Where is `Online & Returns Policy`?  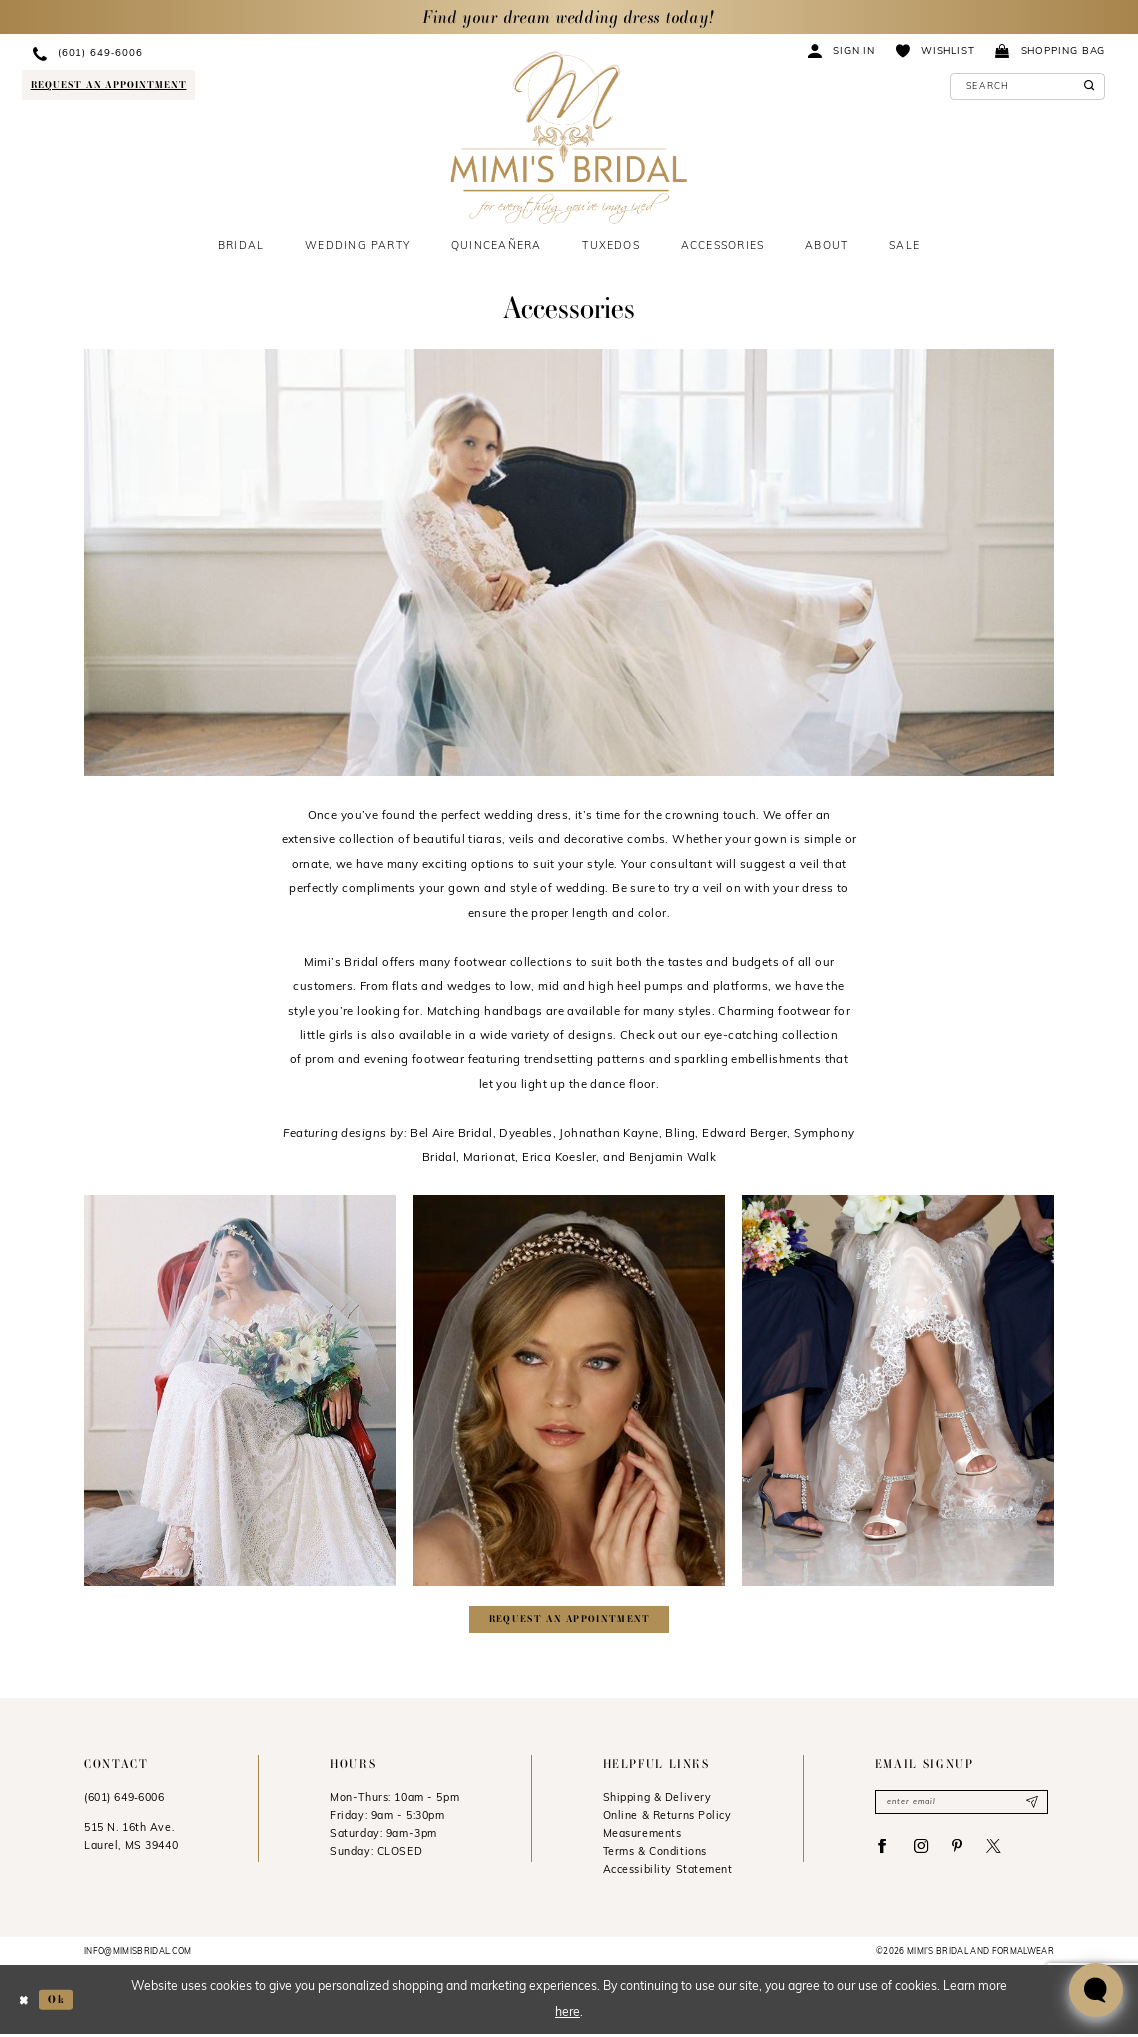
Online & Returns Policy is located at coordinates (667, 1819).